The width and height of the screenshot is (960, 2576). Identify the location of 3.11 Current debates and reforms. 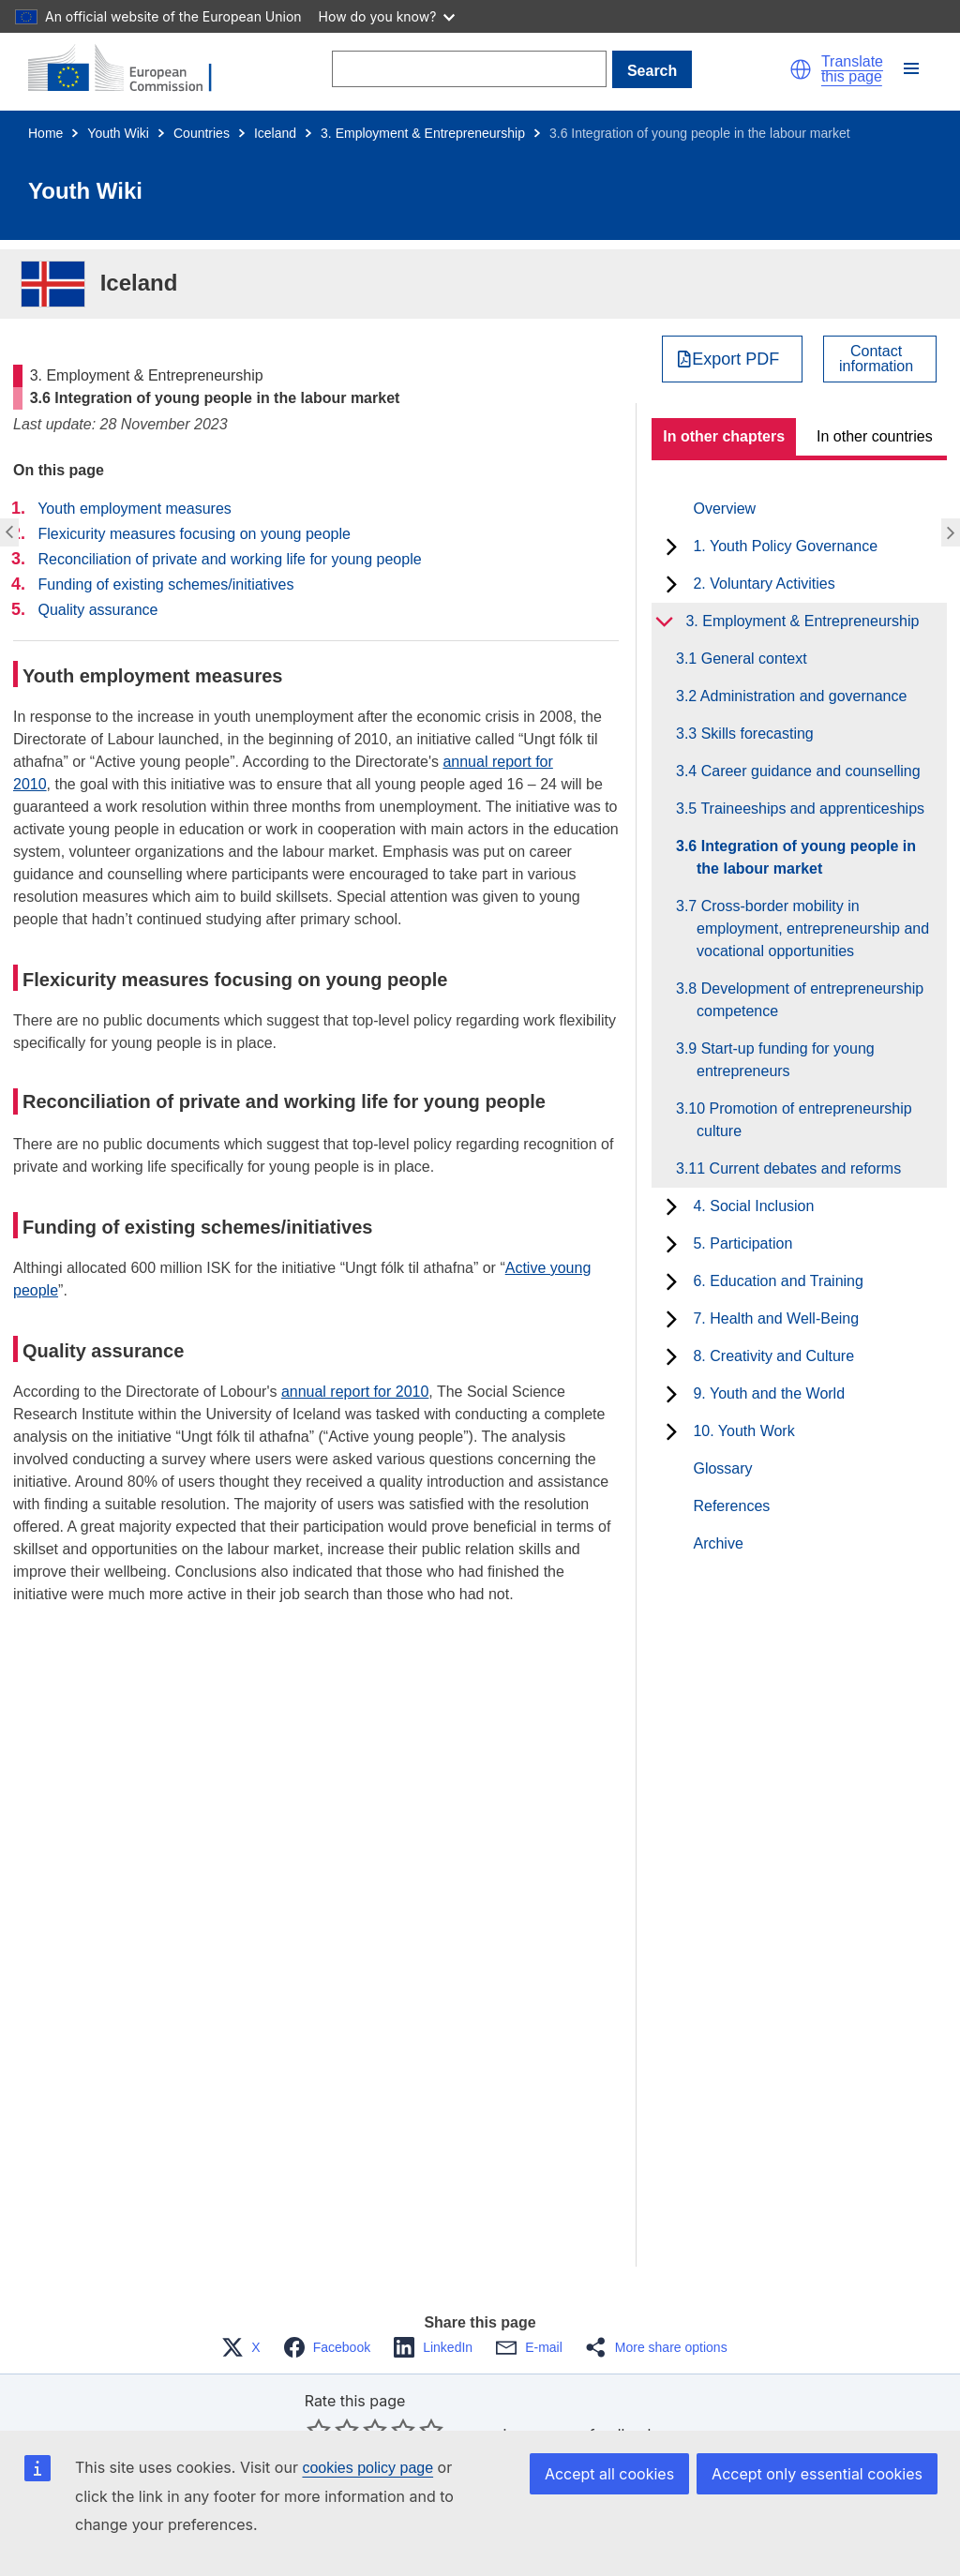
(799, 1168).